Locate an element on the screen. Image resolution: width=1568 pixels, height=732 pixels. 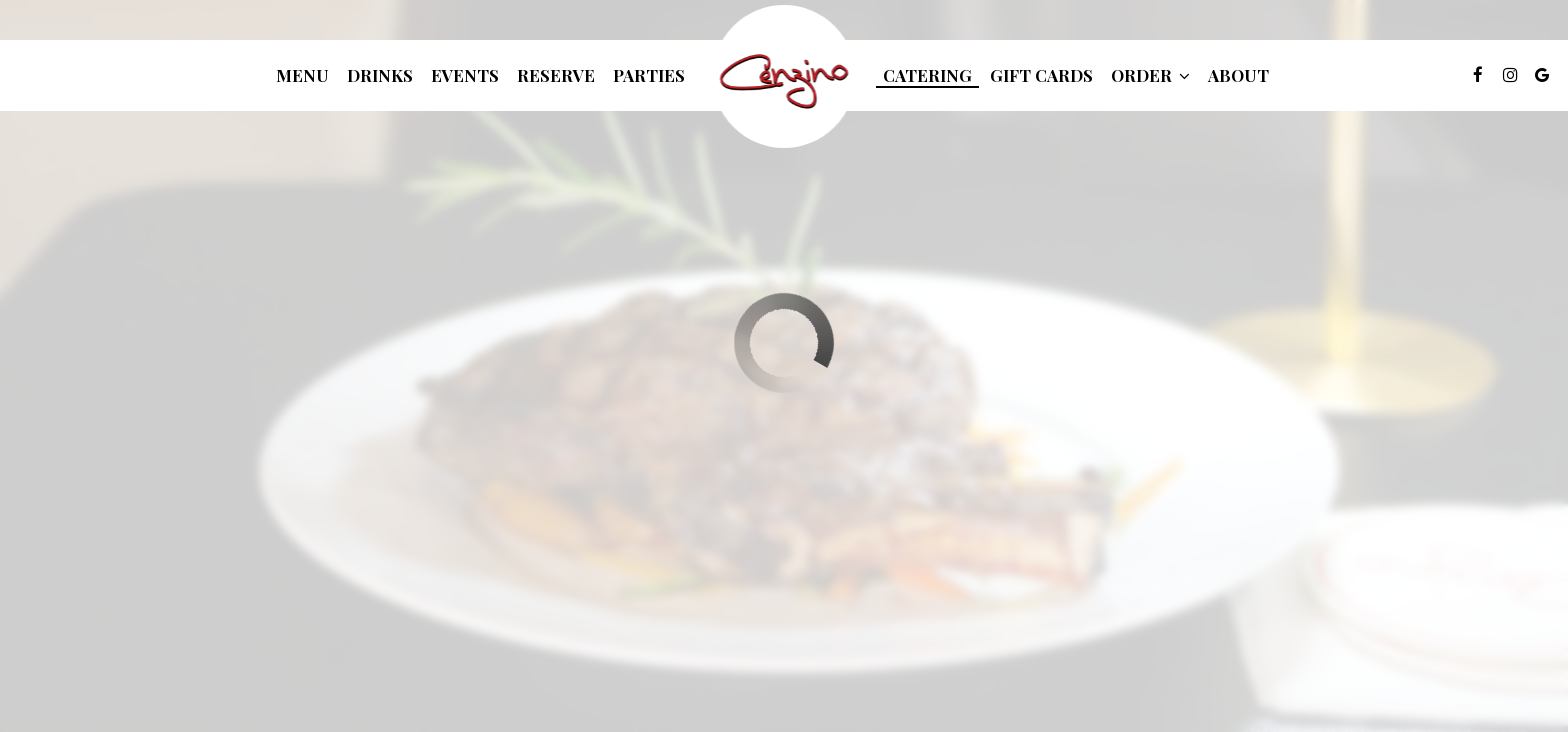
Parties is located at coordinates (649, 75).